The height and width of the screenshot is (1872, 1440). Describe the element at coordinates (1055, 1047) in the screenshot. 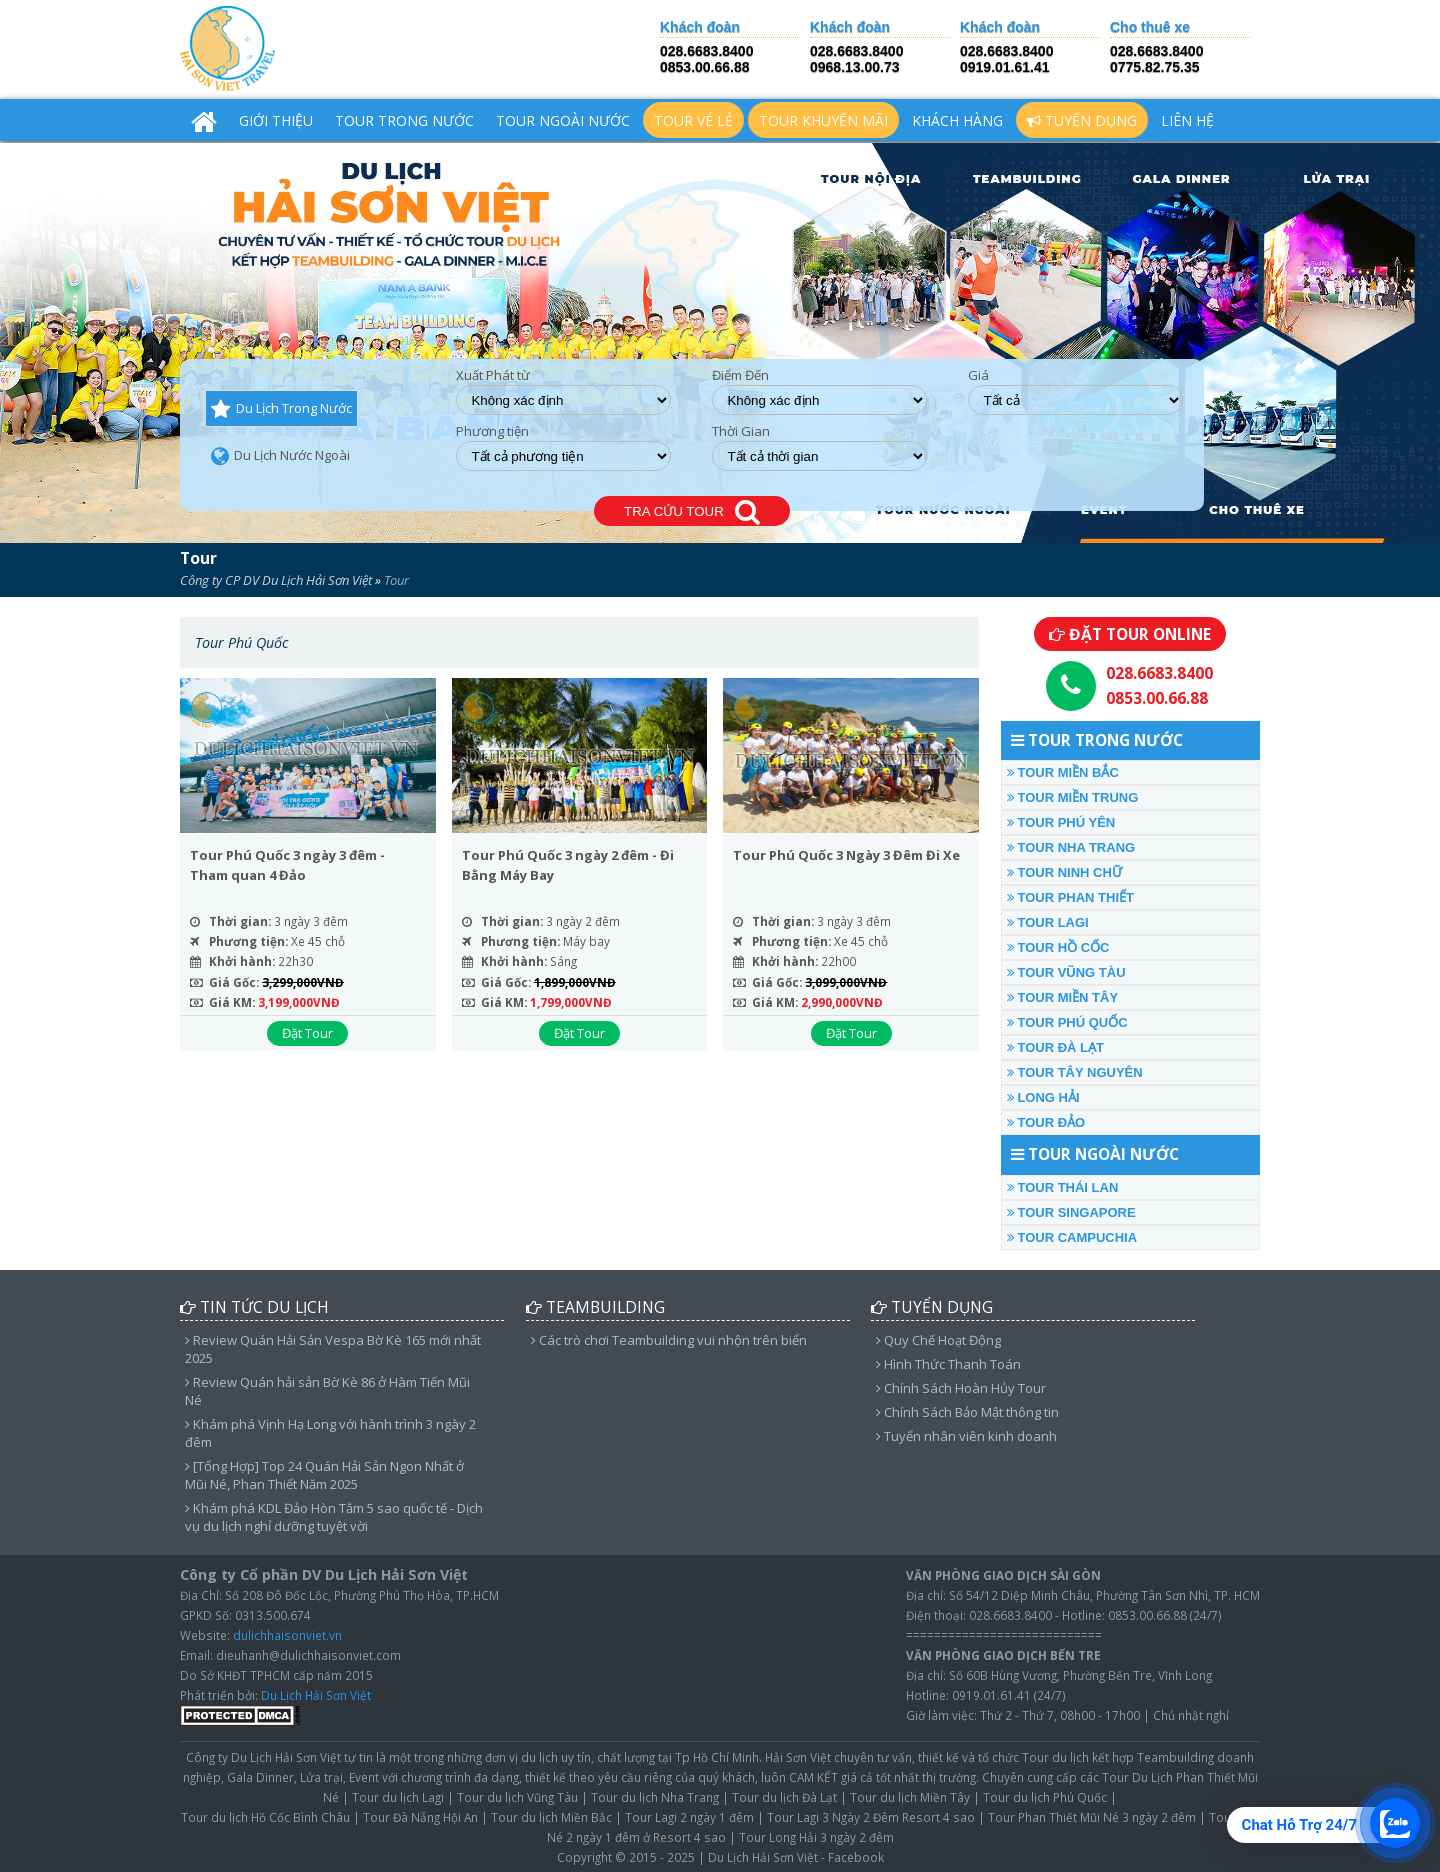

I see `TOUR ĐÀ LẠT` at that location.